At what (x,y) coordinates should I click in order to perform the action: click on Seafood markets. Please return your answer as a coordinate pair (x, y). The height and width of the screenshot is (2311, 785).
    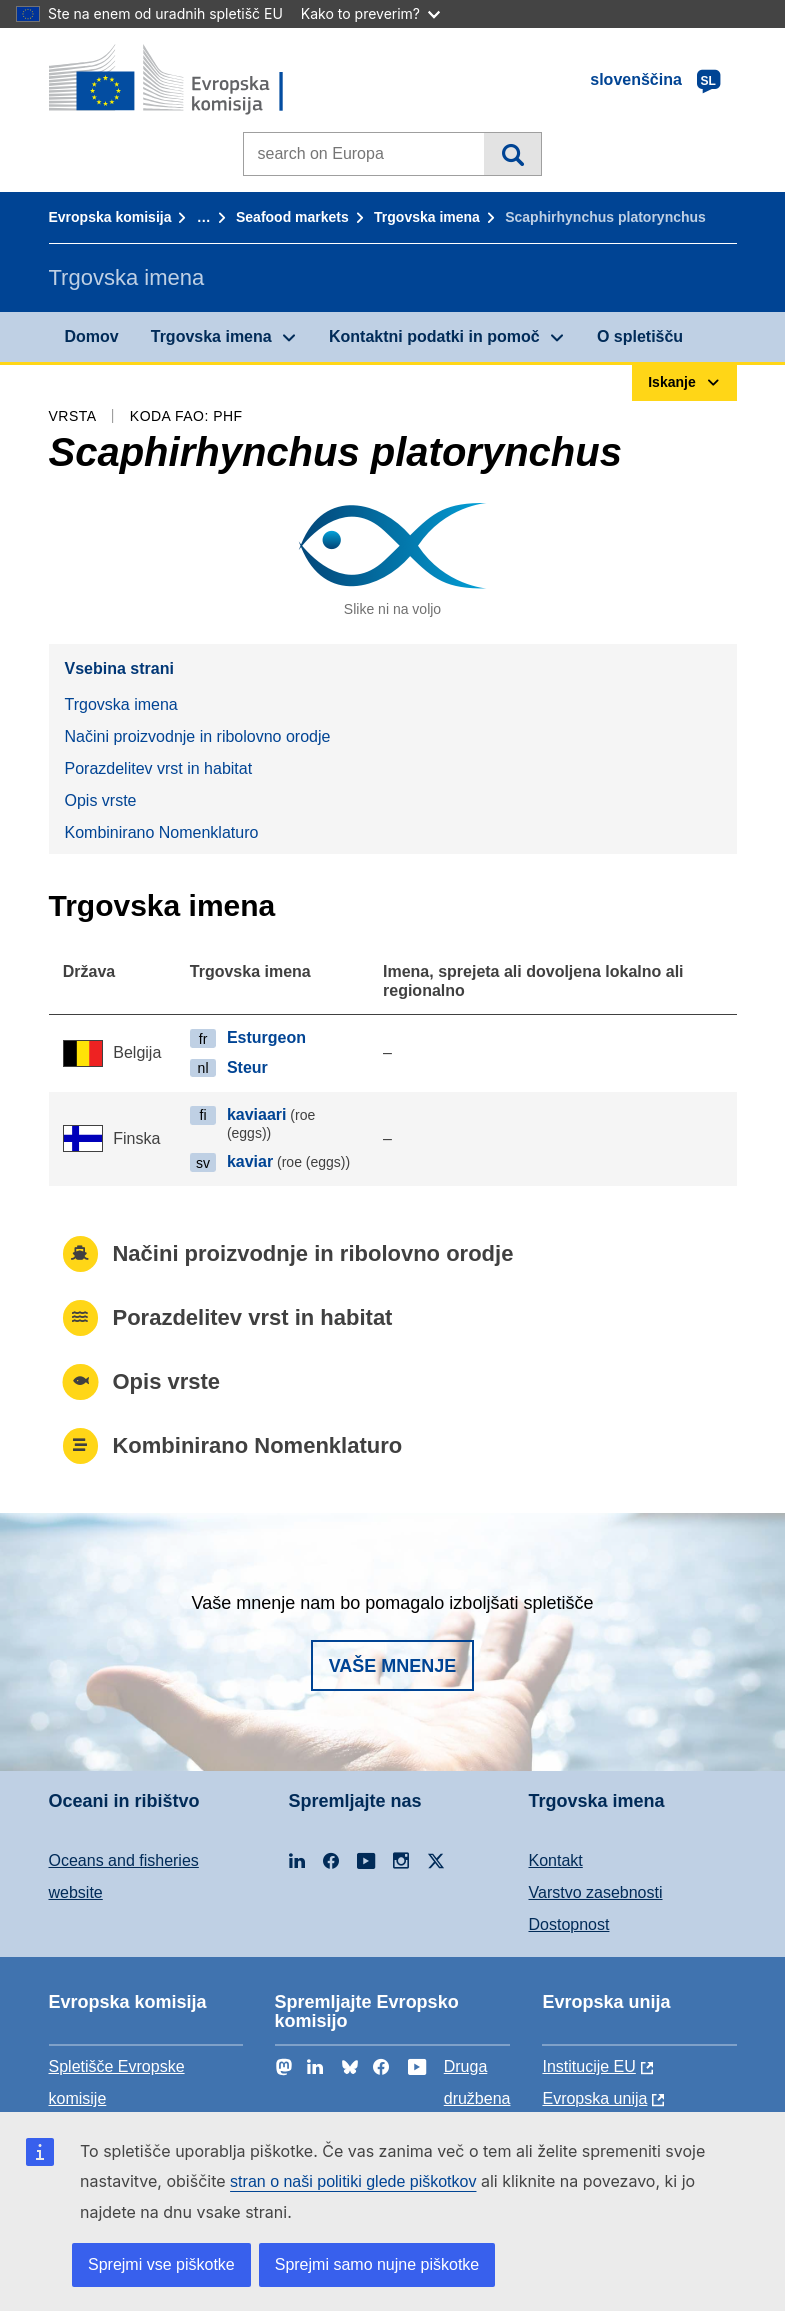
    Looking at the image, I should click on (292, 217).